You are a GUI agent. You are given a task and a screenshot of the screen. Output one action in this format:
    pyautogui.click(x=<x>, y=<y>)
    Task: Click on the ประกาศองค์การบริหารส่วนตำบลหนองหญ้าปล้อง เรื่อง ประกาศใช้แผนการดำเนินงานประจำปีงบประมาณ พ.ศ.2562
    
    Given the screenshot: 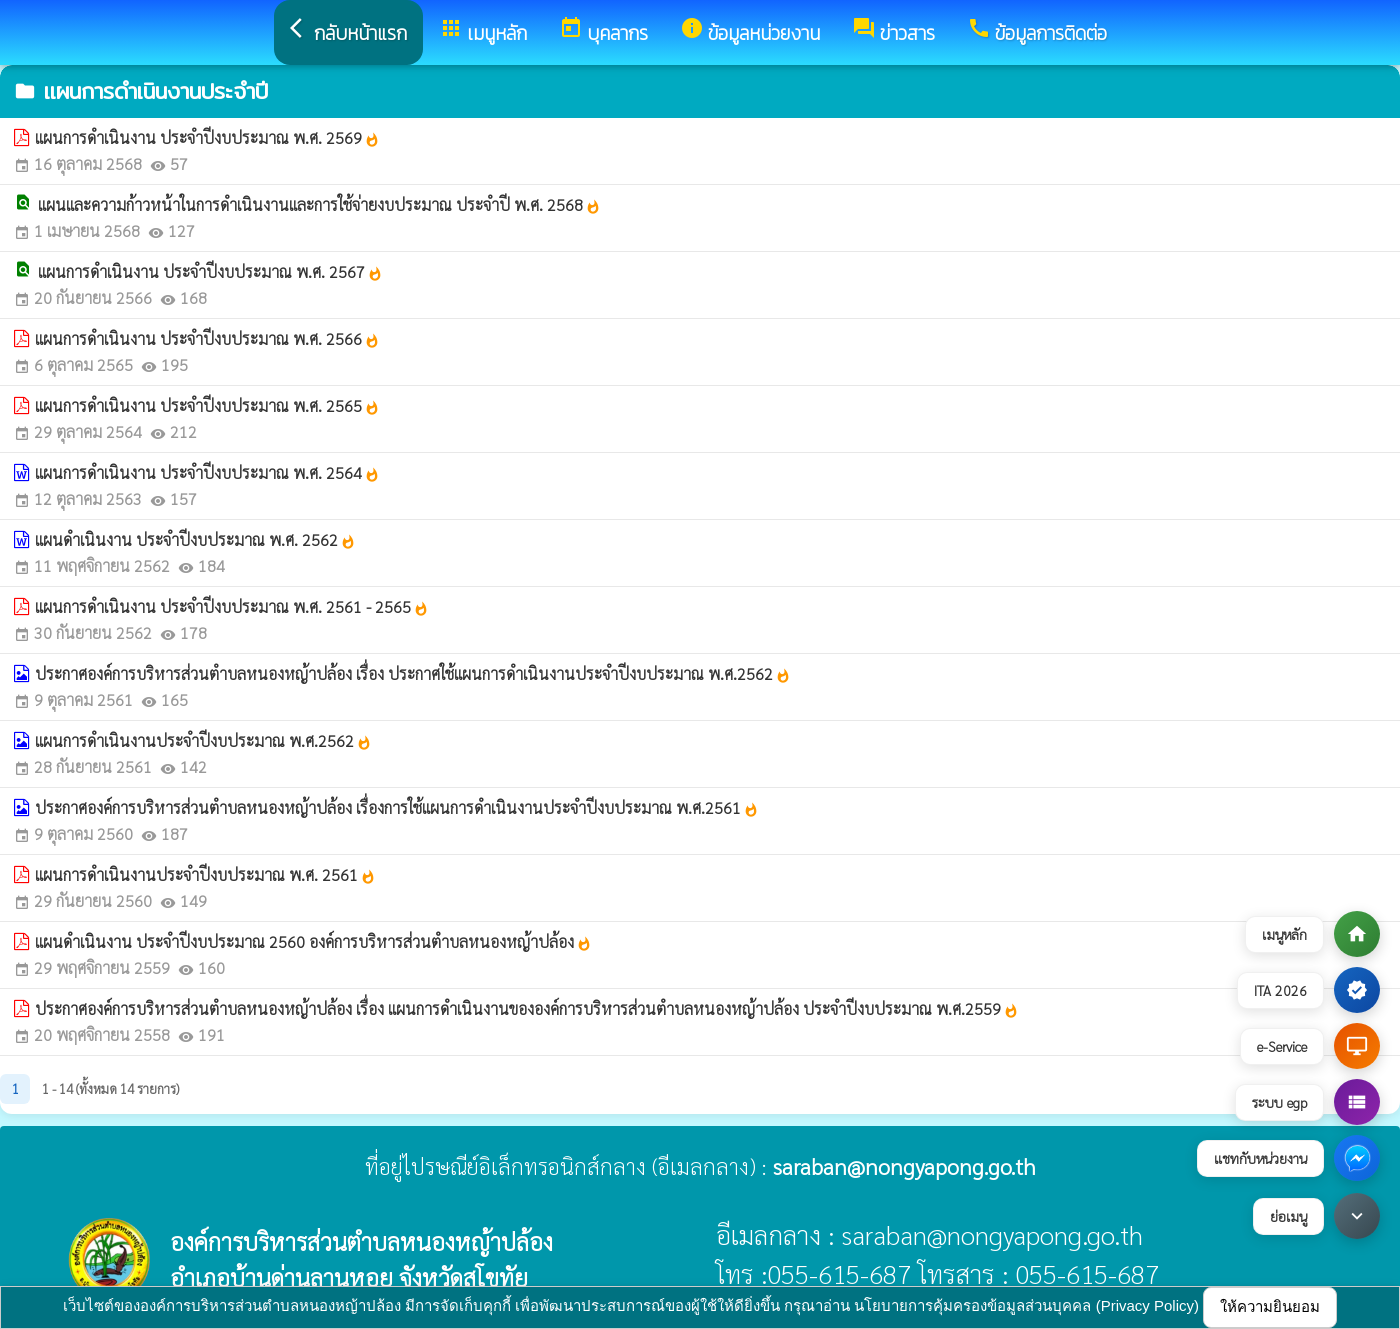 What is the action you would take?
    pyautogui.click(x=413, y=673)
    